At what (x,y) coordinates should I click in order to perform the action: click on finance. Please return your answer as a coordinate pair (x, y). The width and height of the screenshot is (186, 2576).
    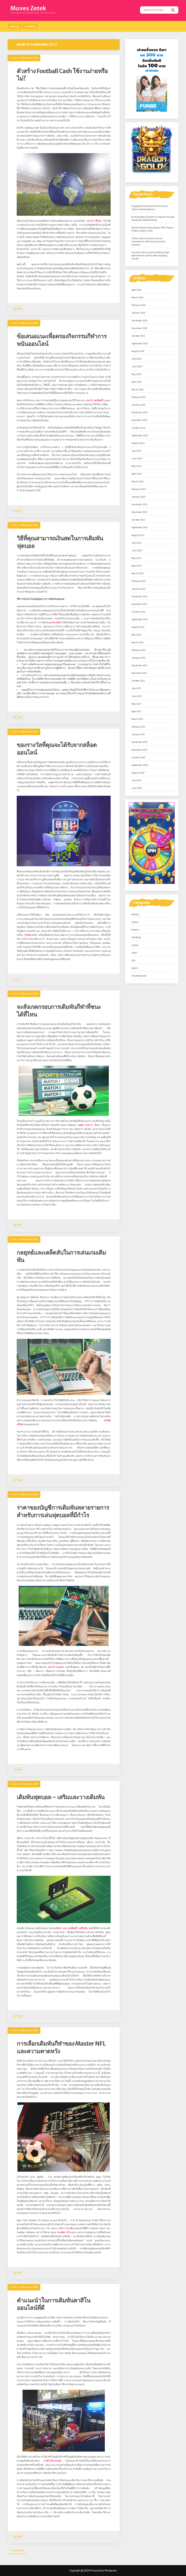
    Looking at the image, I should click on (135, 930).